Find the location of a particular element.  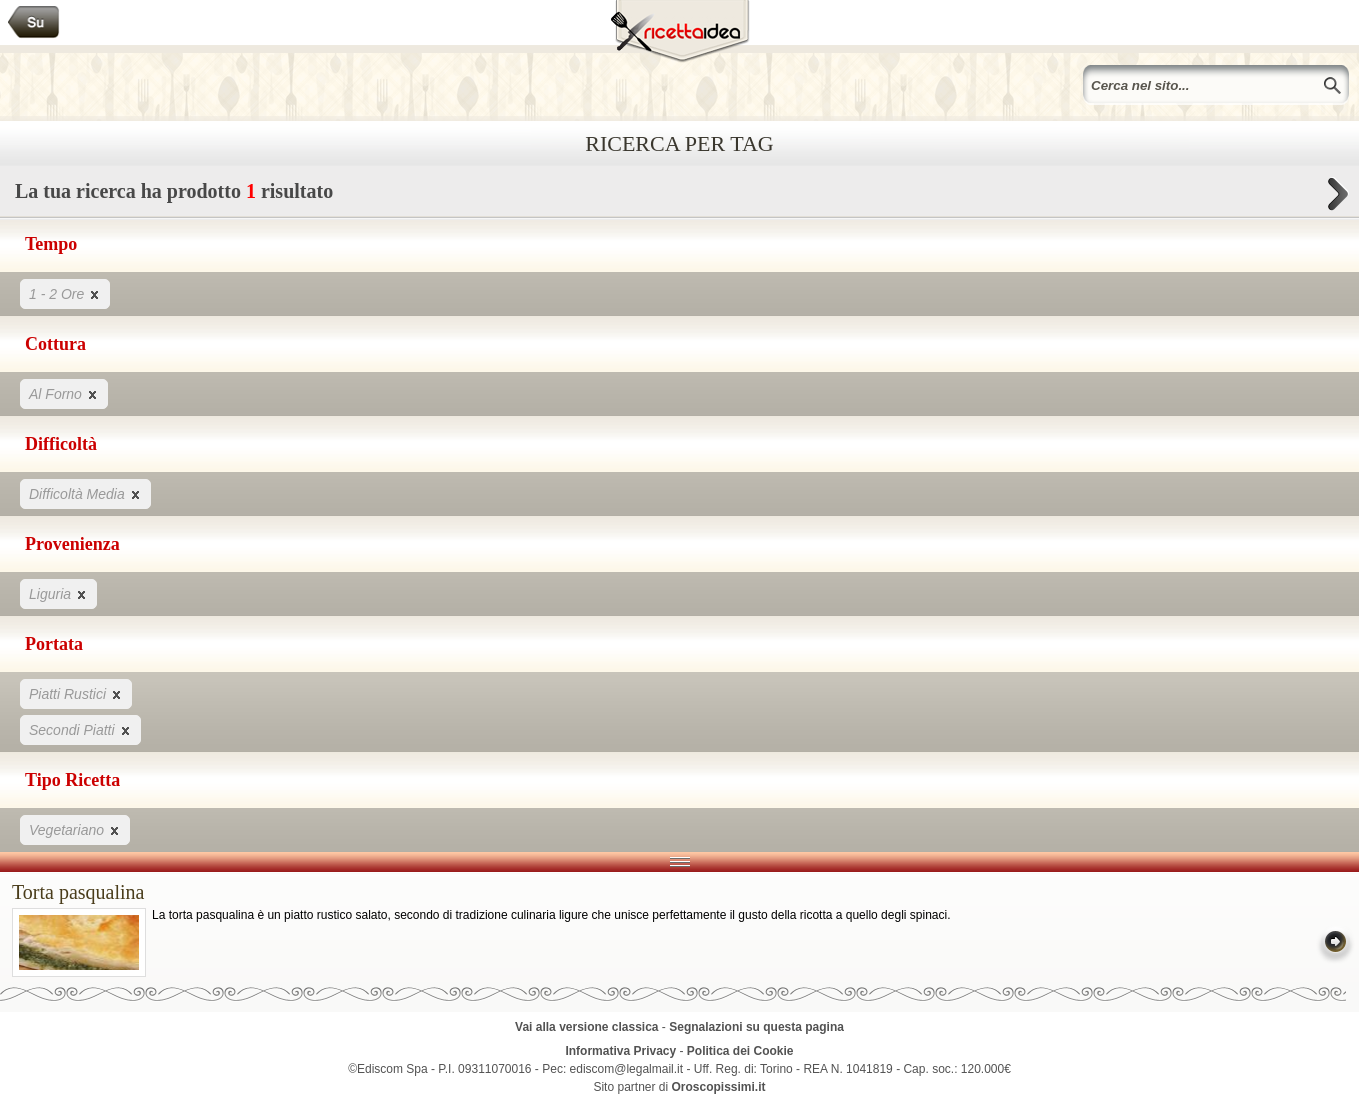

Al Forno is located at coordinates (64, 393).